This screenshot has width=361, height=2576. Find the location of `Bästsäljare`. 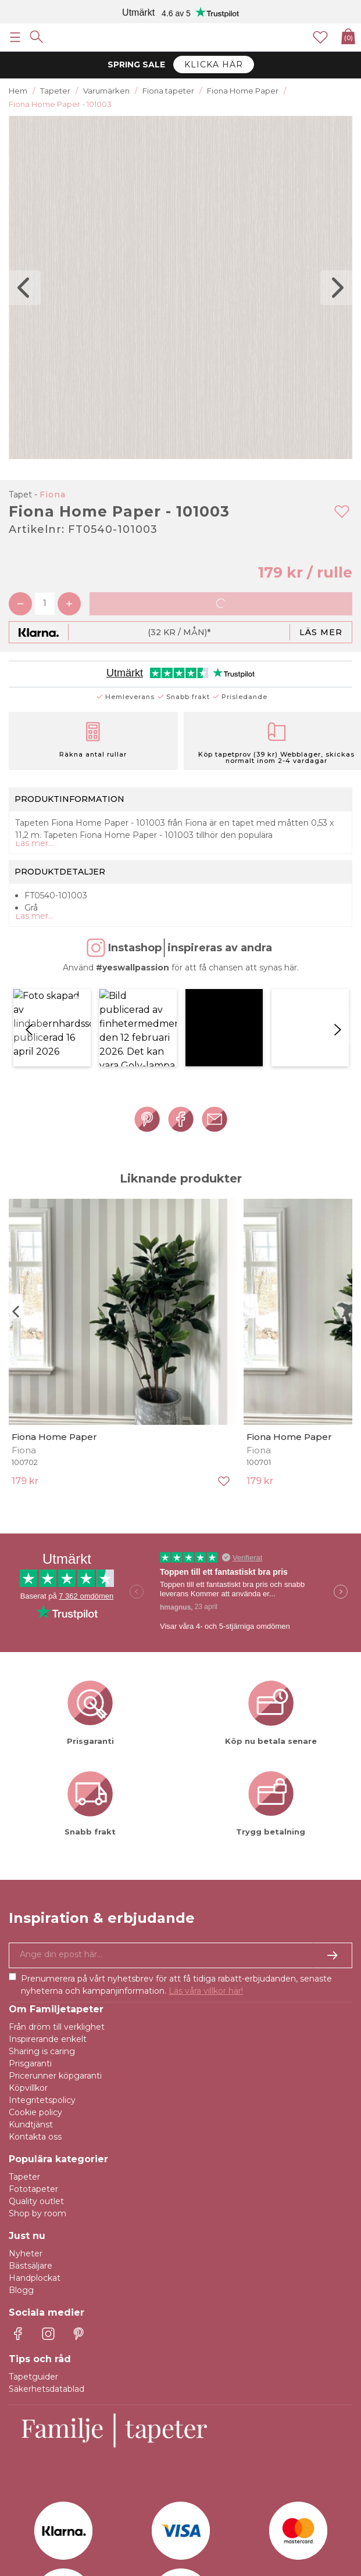

Bästsäljare is located at coordinates (30, 2163).